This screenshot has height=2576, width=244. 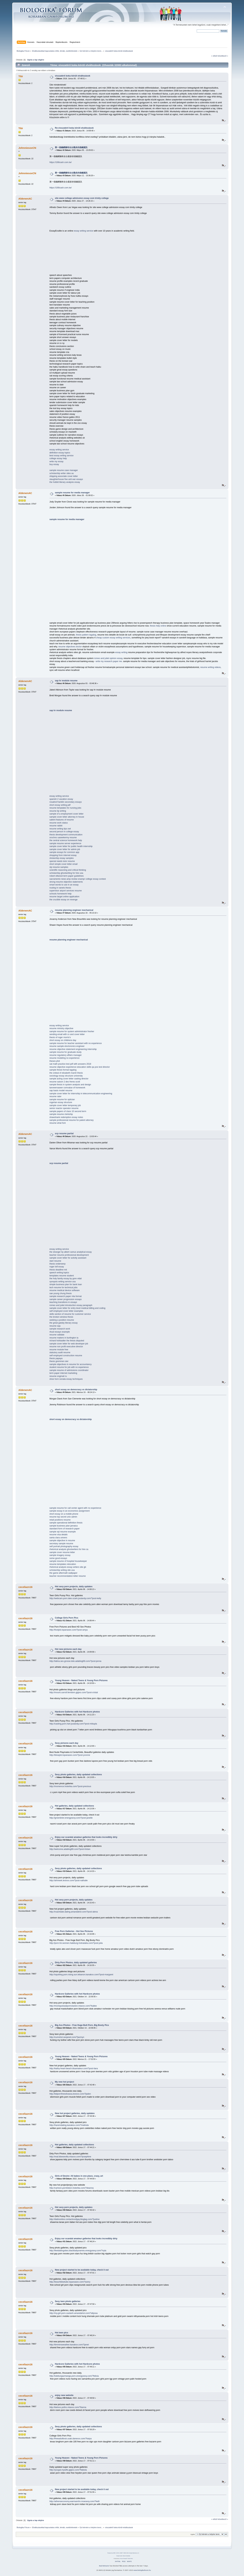 I want to click on the hobbit literary analysis essay, so click(x=64, y=482).